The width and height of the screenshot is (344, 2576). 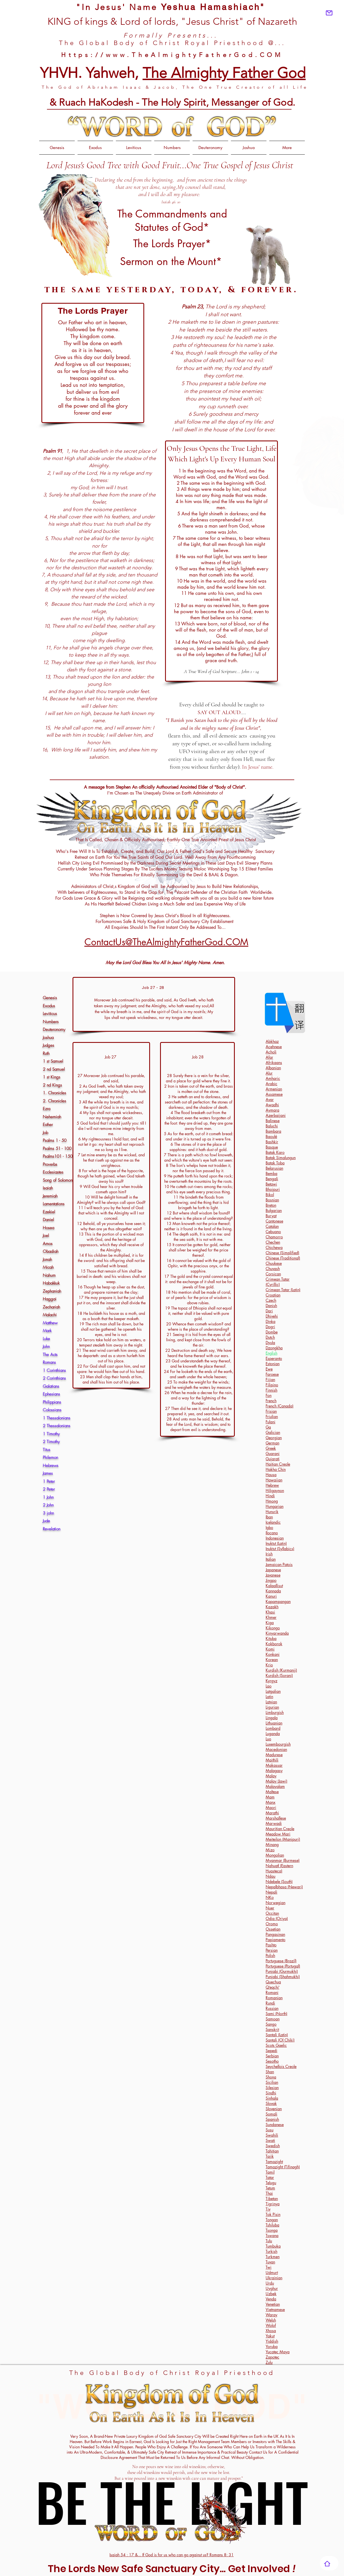 I want to click on Meadow Mari, so click(x=278, y=1834).